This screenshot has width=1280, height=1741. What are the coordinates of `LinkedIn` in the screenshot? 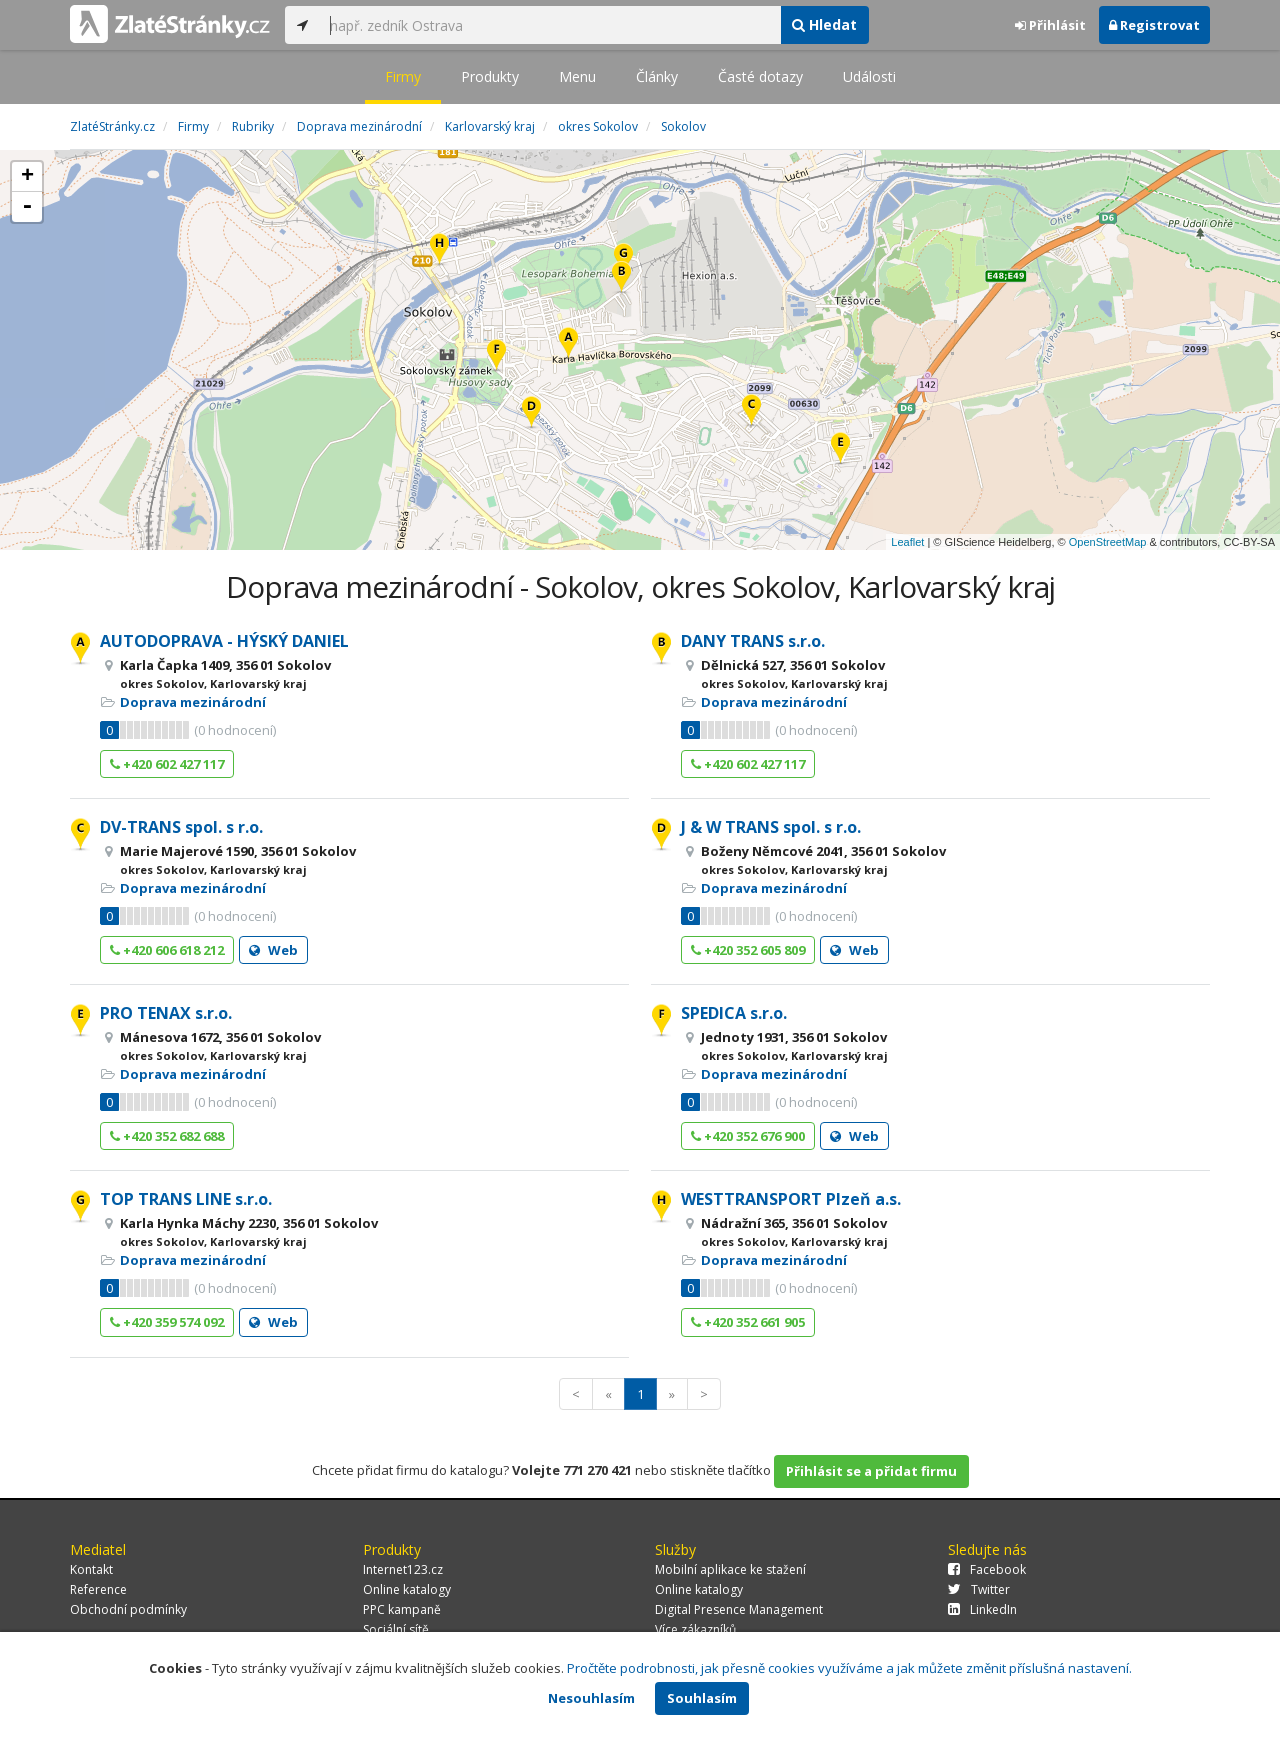 It's located at (982, 1609).